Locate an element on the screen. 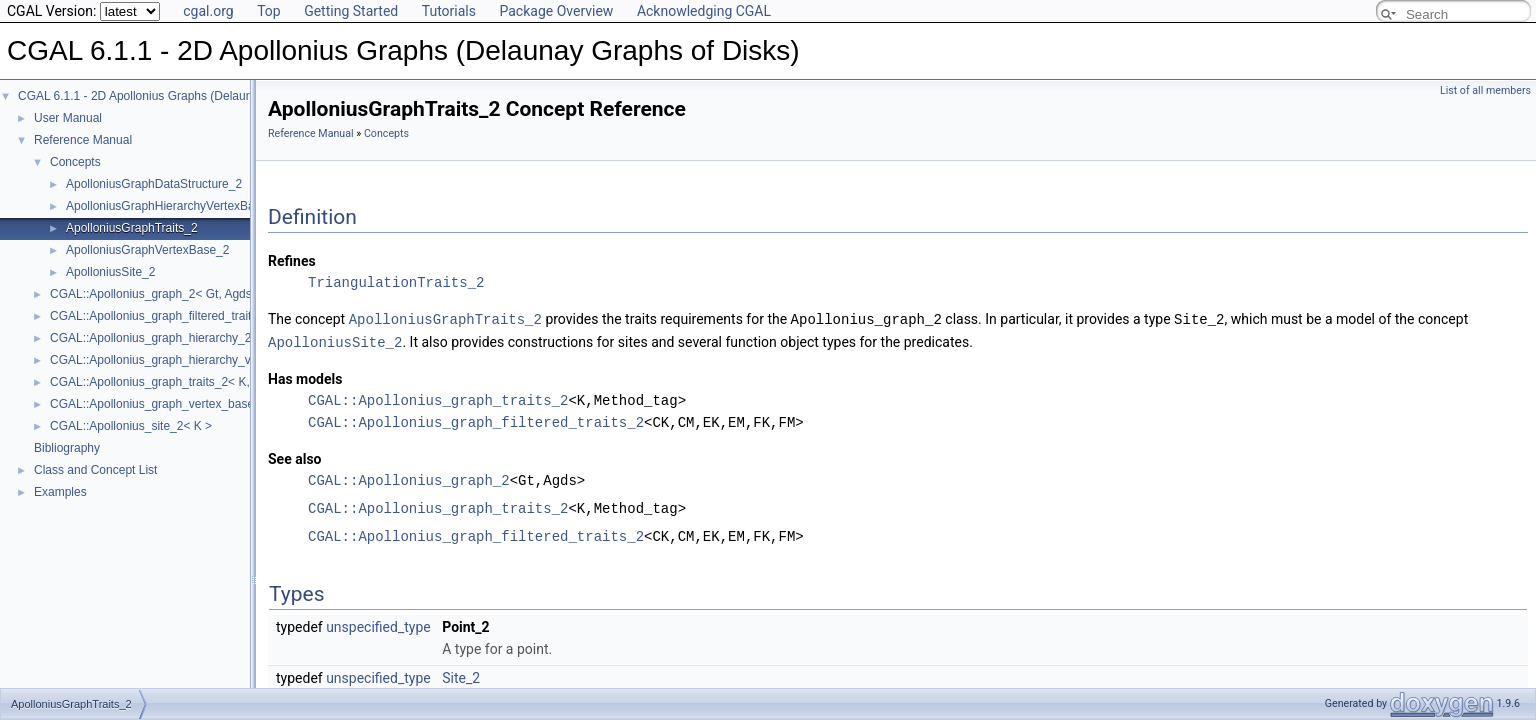 The width and height of the screenshot is (1536, 720). Acknowledging CGAL is located at coordinates (704, 11).